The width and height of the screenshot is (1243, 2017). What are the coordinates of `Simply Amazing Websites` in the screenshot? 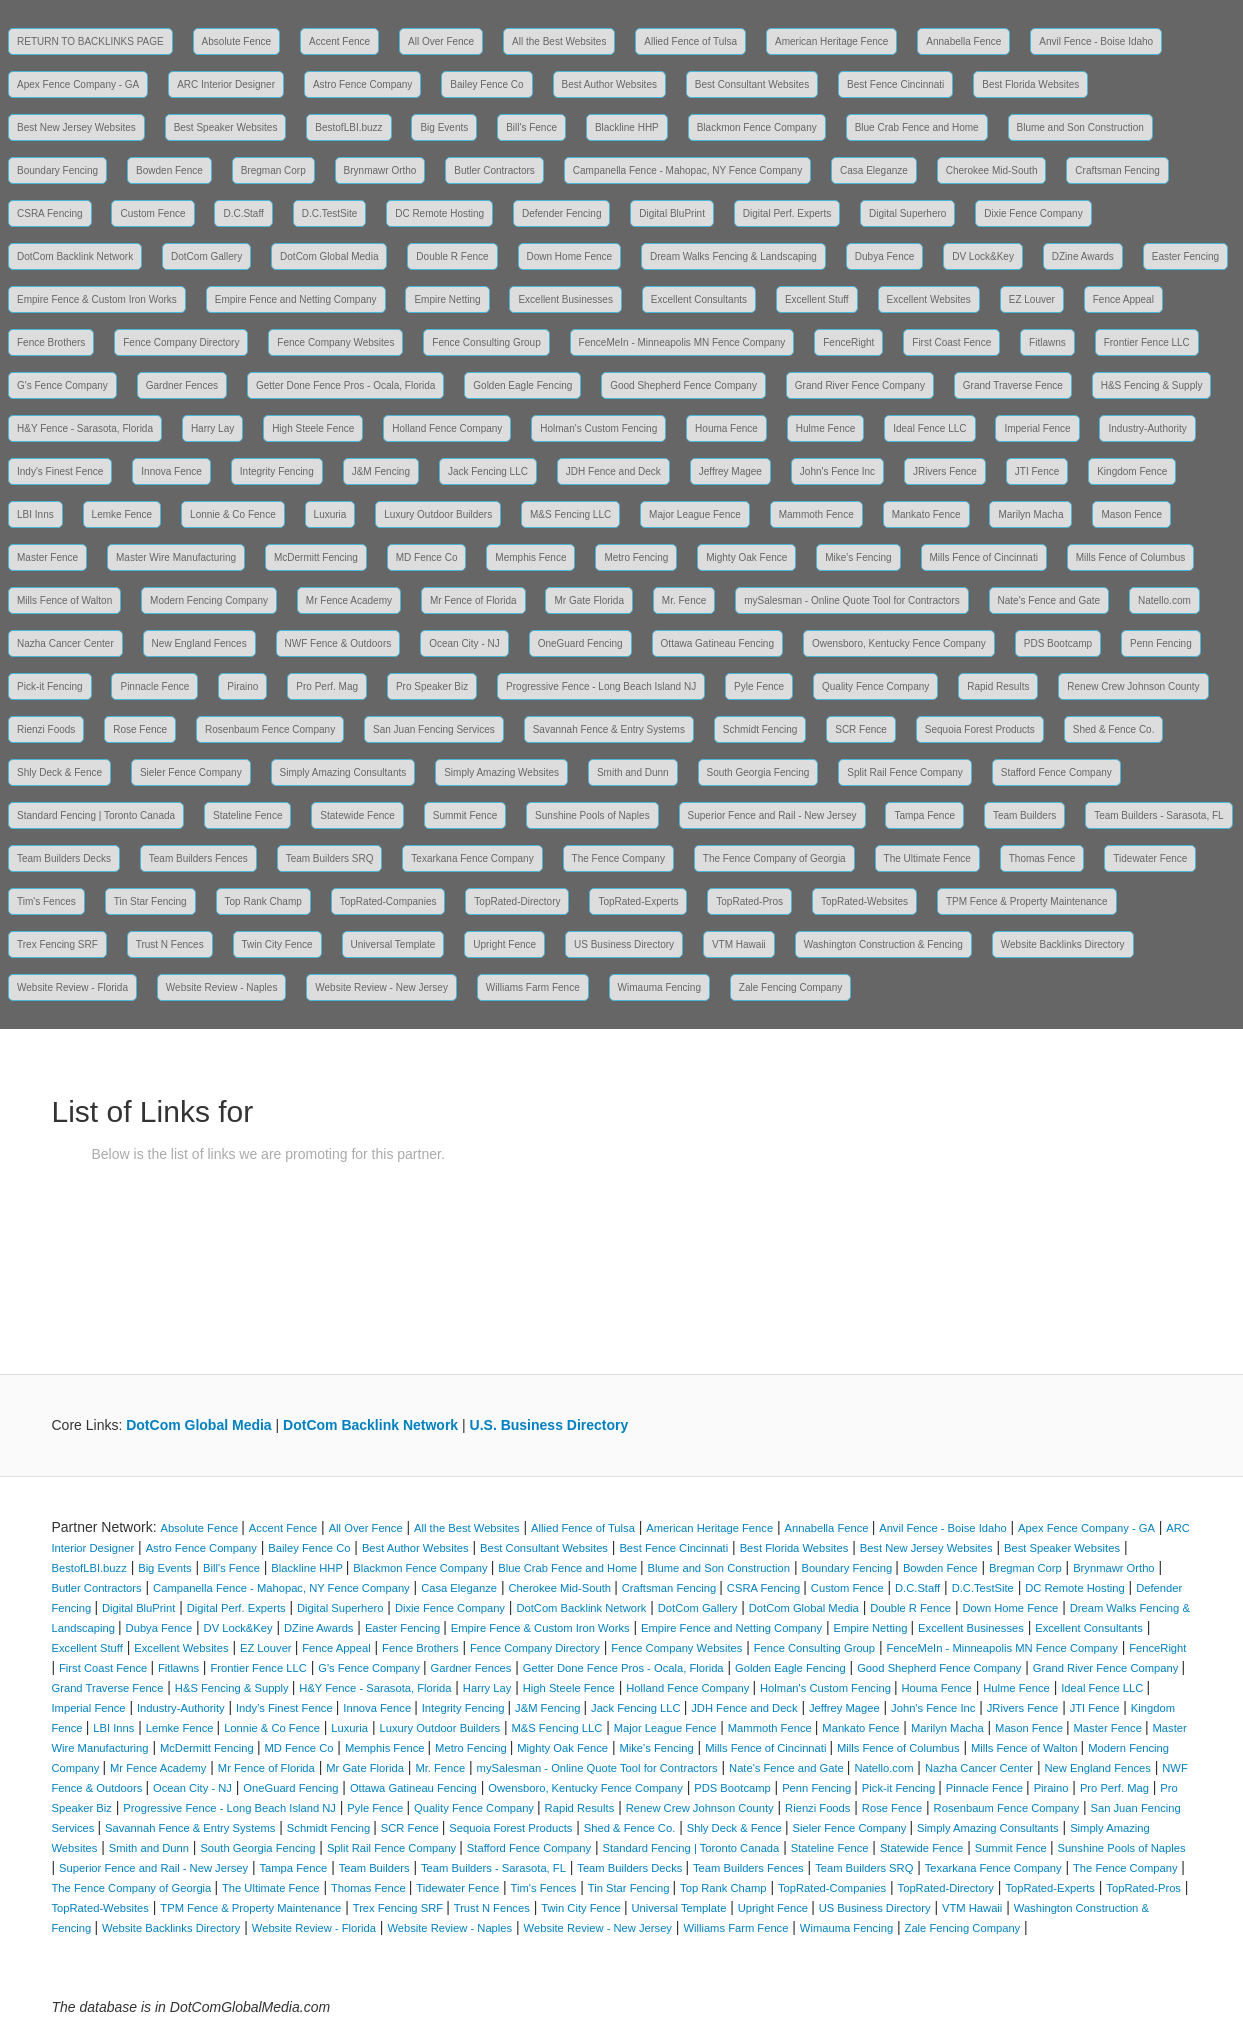 It's located at (501, 772).